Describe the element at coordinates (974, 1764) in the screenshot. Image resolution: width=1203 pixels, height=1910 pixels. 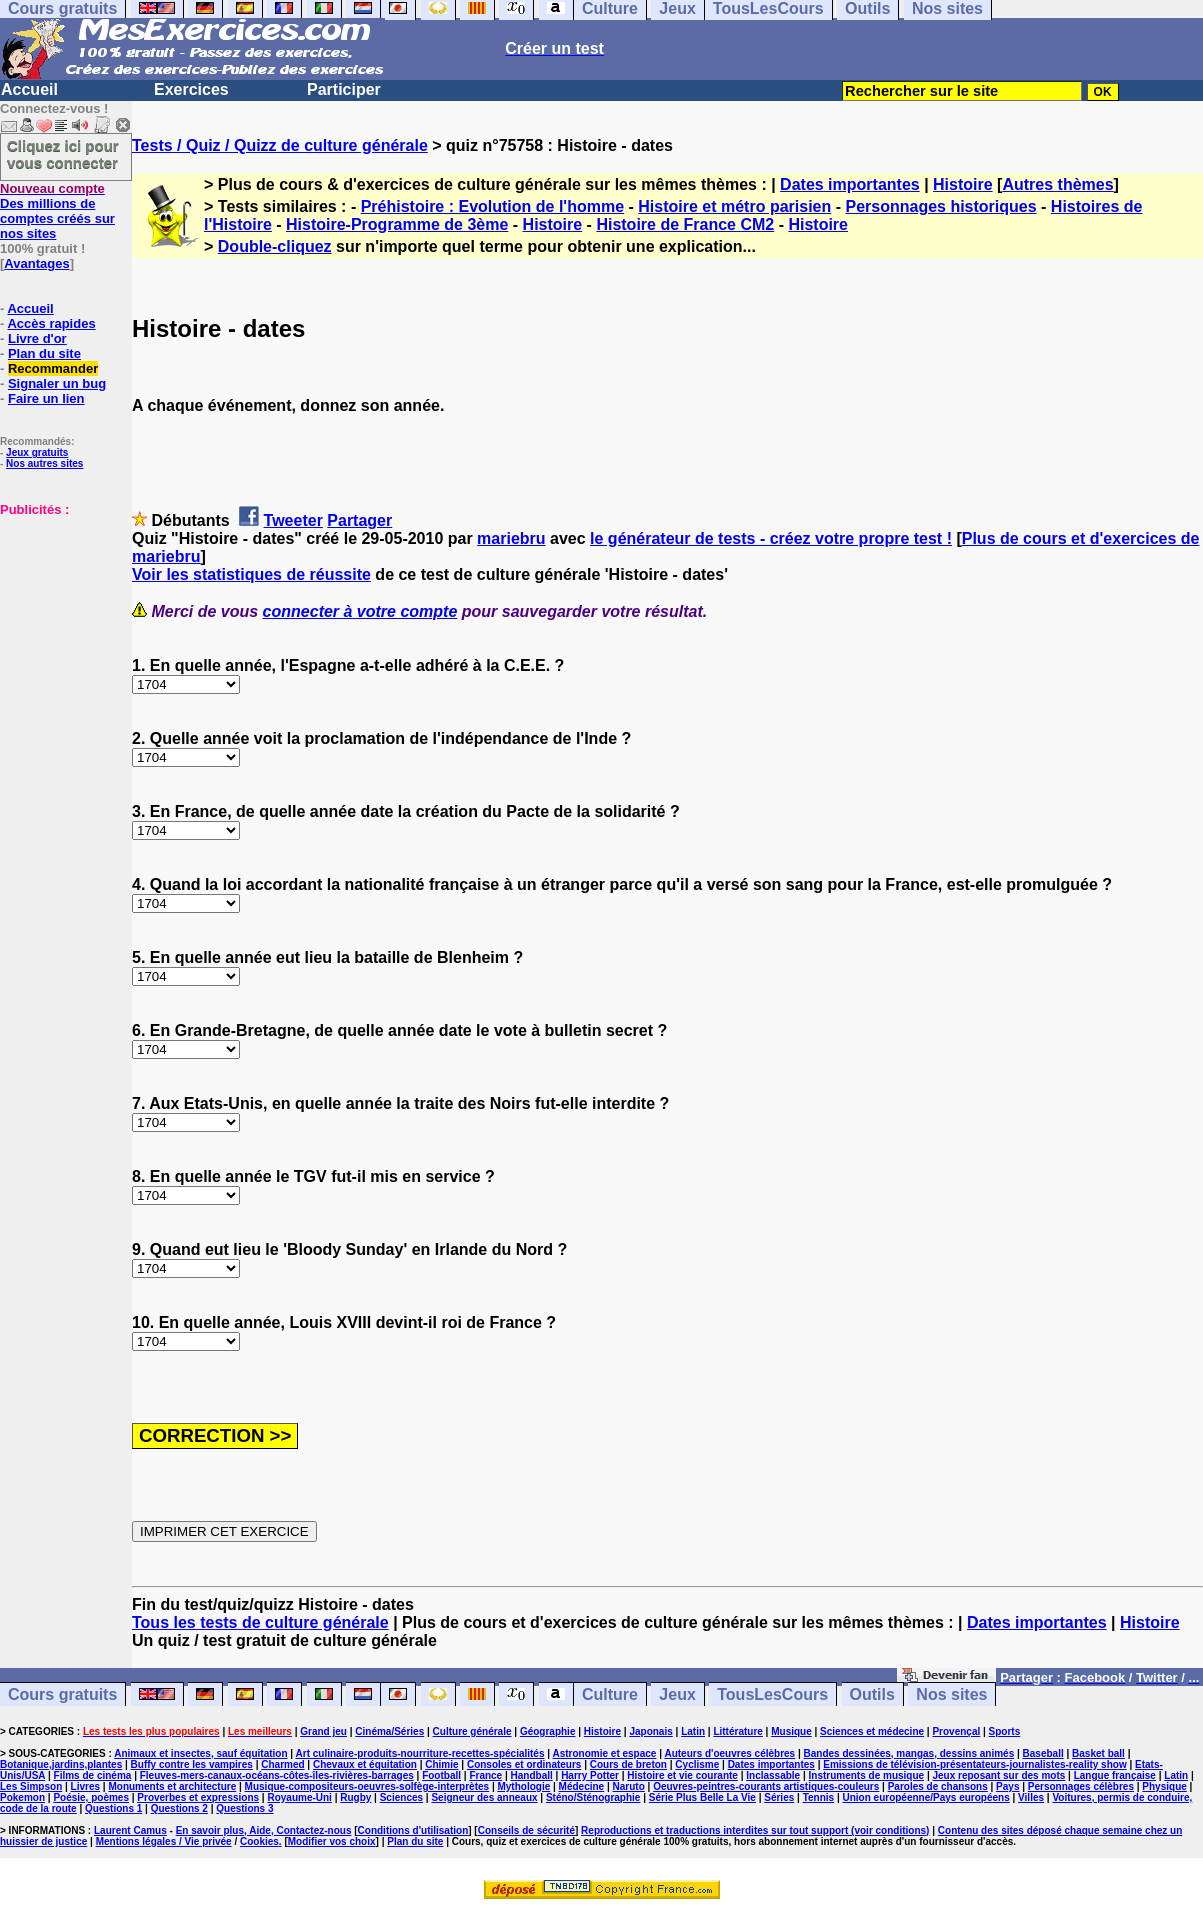
I see `Emissions de télévision-présentateurs-journalistes-reality show` at that location.